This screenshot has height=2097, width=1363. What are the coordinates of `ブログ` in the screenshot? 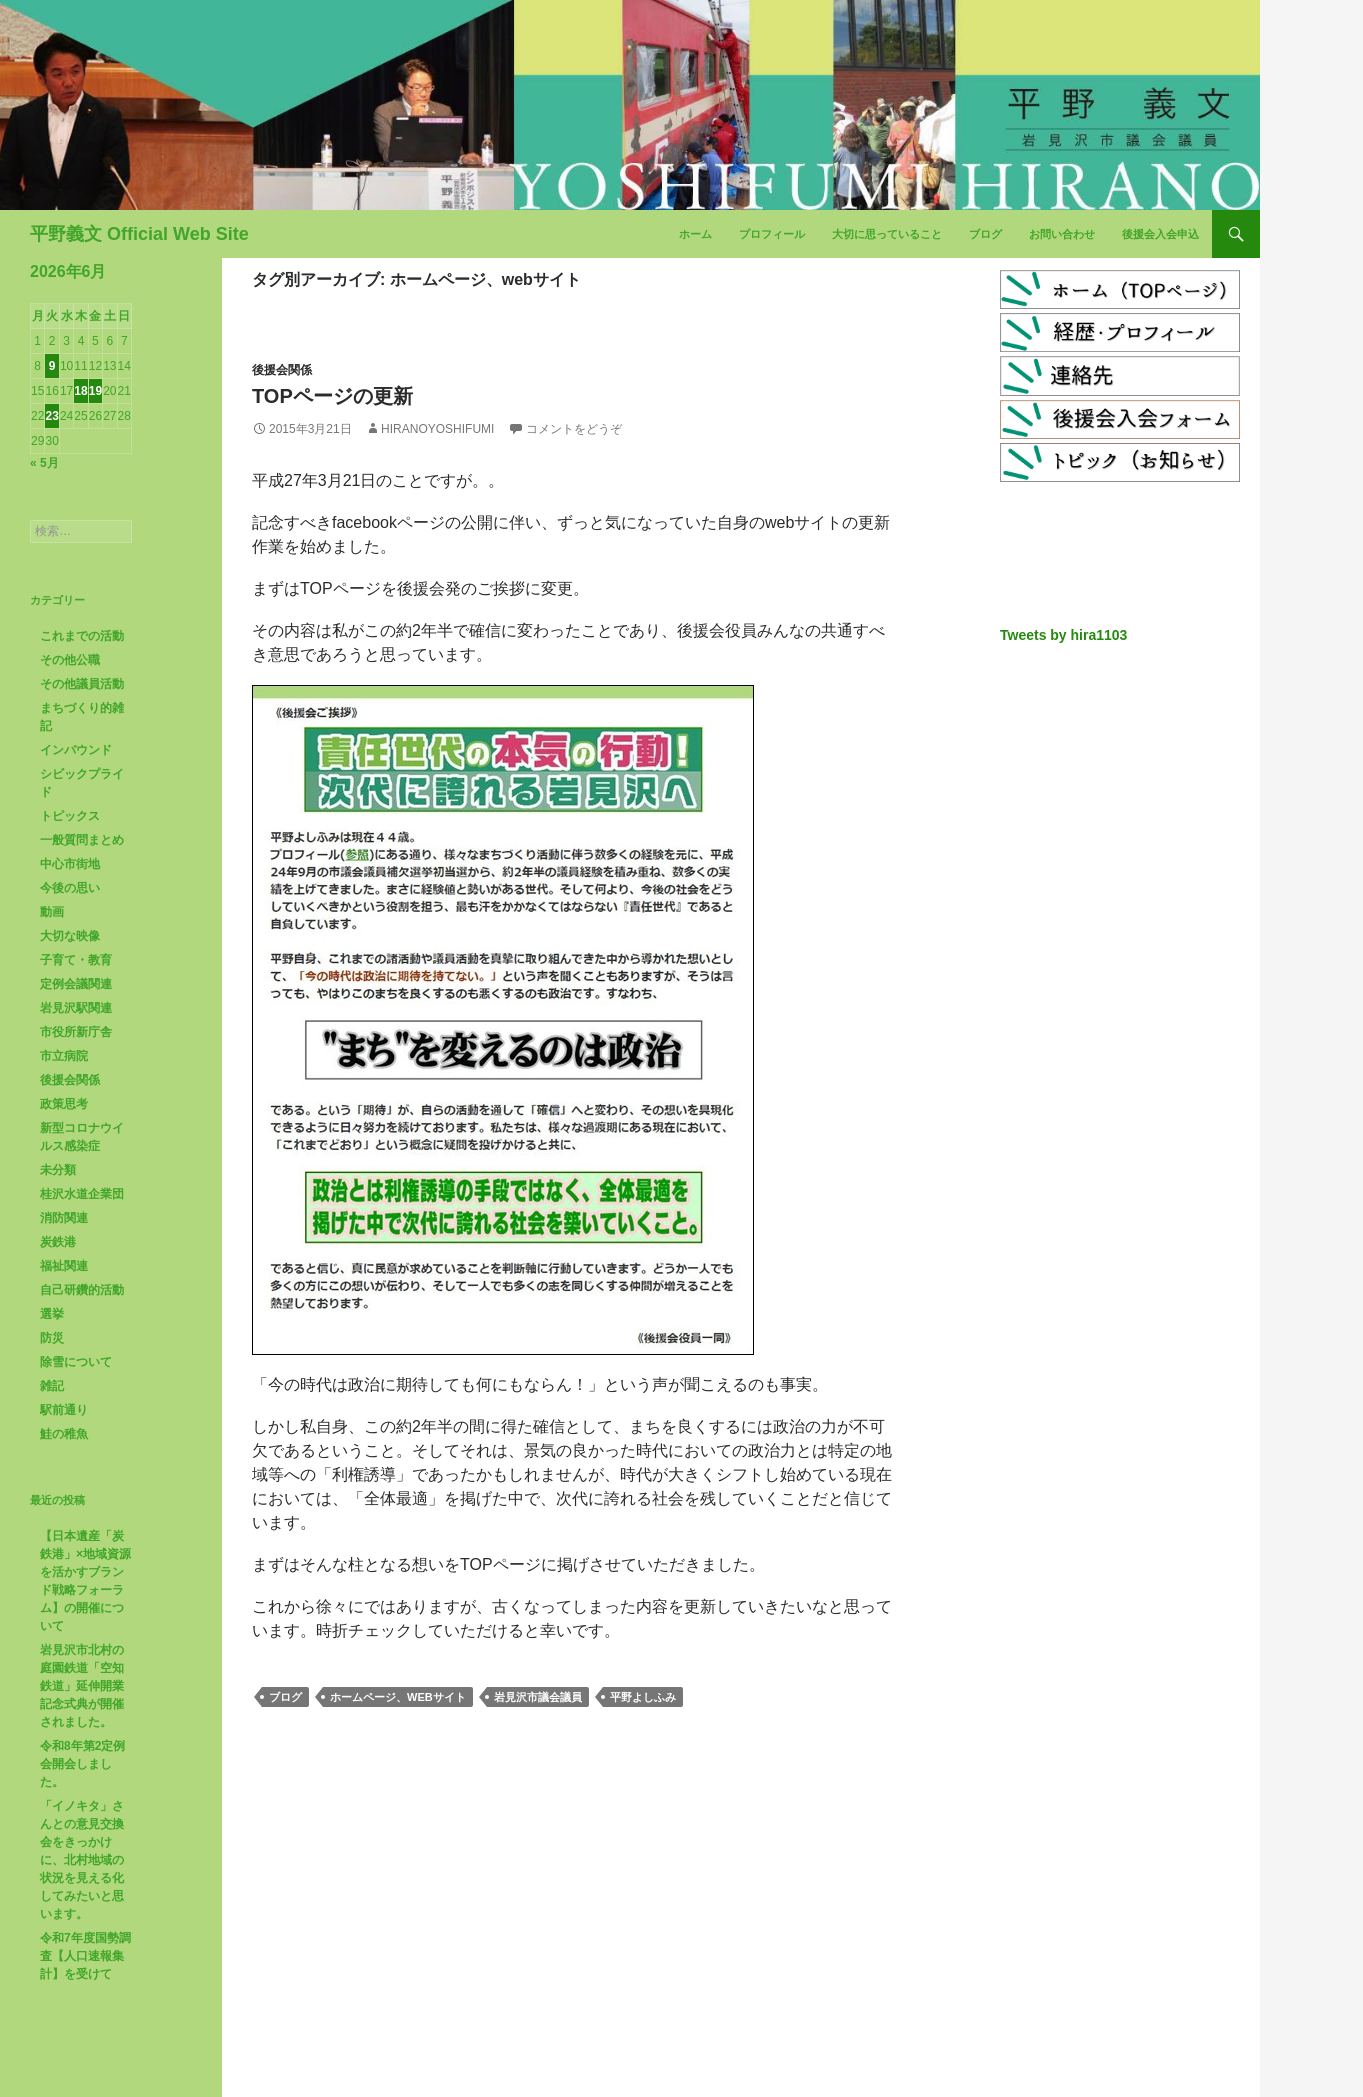 It's located at (985, 234).